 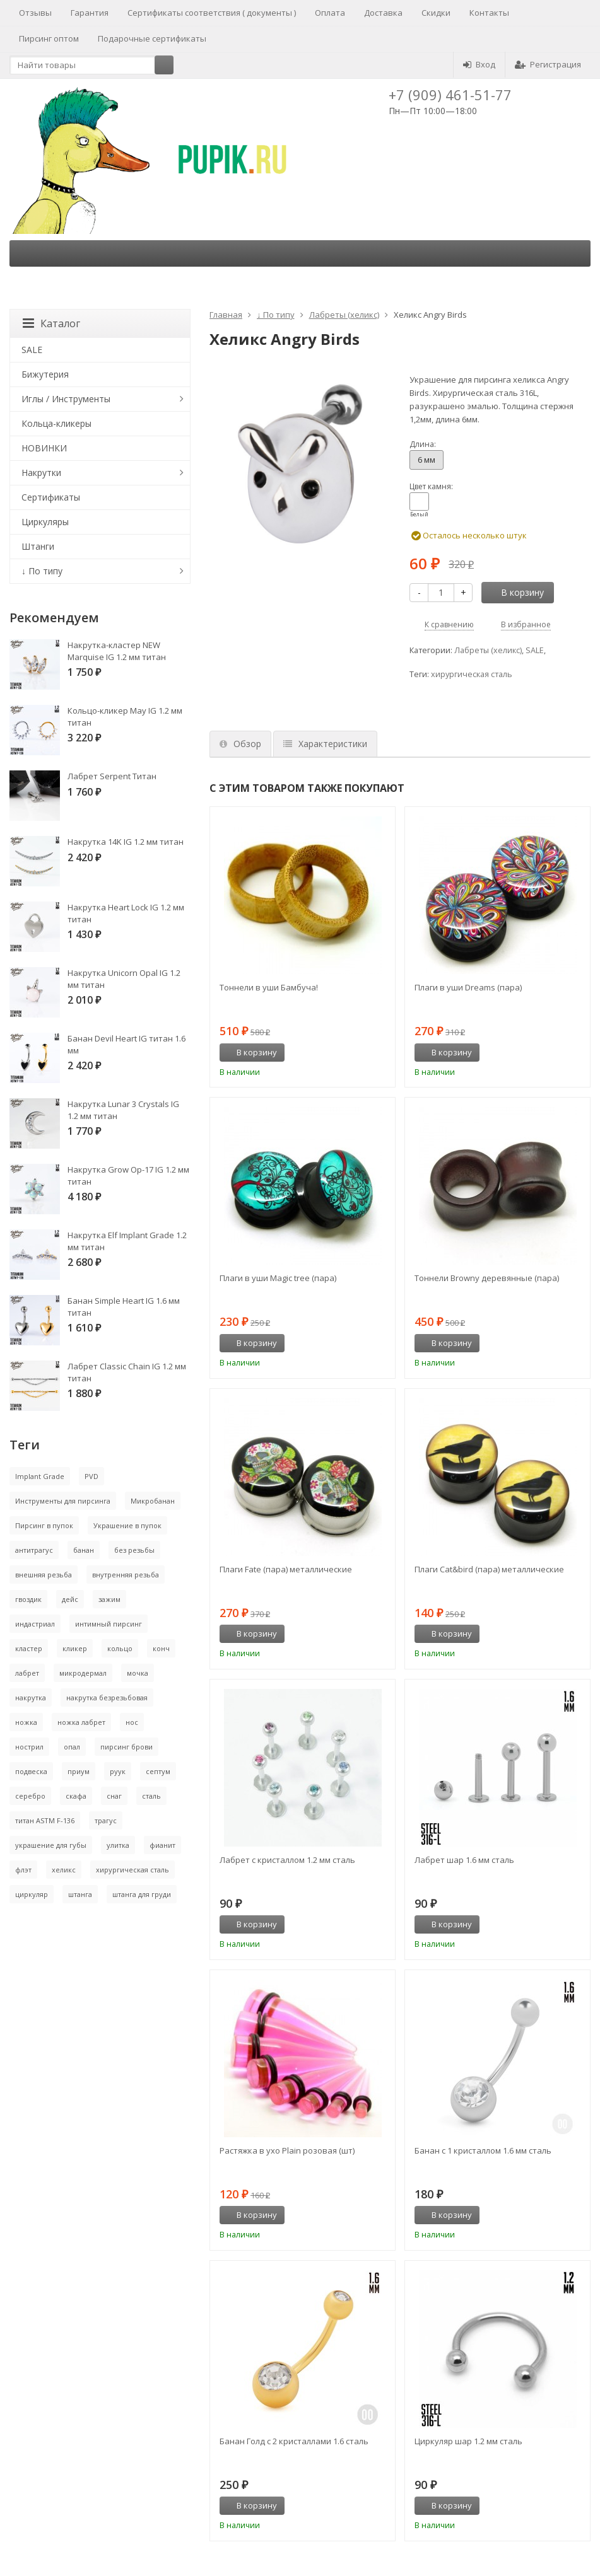 I want to click on Скидки, so click(x=435, y=12).